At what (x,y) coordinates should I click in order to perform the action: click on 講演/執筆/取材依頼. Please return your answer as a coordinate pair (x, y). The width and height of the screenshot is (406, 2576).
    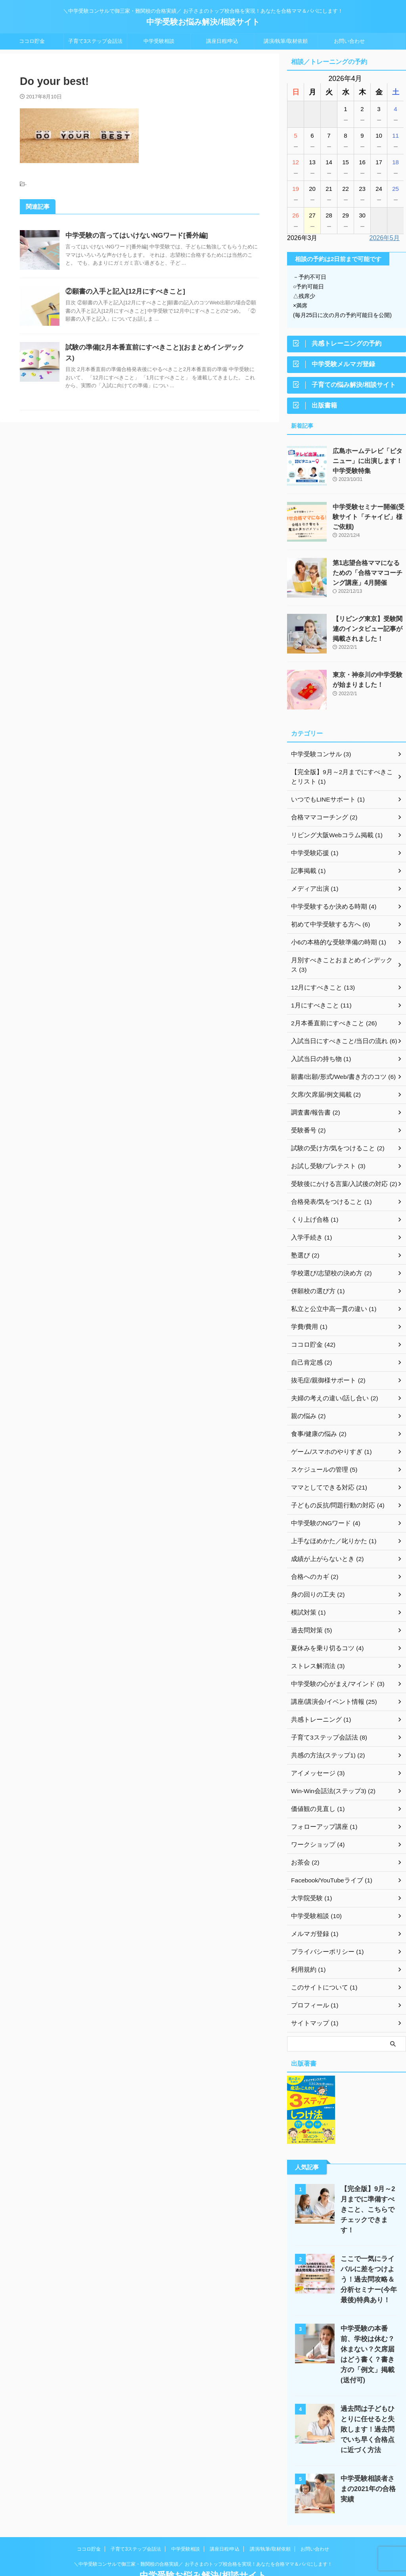
    Looking at the image, I should click on (286, 41).